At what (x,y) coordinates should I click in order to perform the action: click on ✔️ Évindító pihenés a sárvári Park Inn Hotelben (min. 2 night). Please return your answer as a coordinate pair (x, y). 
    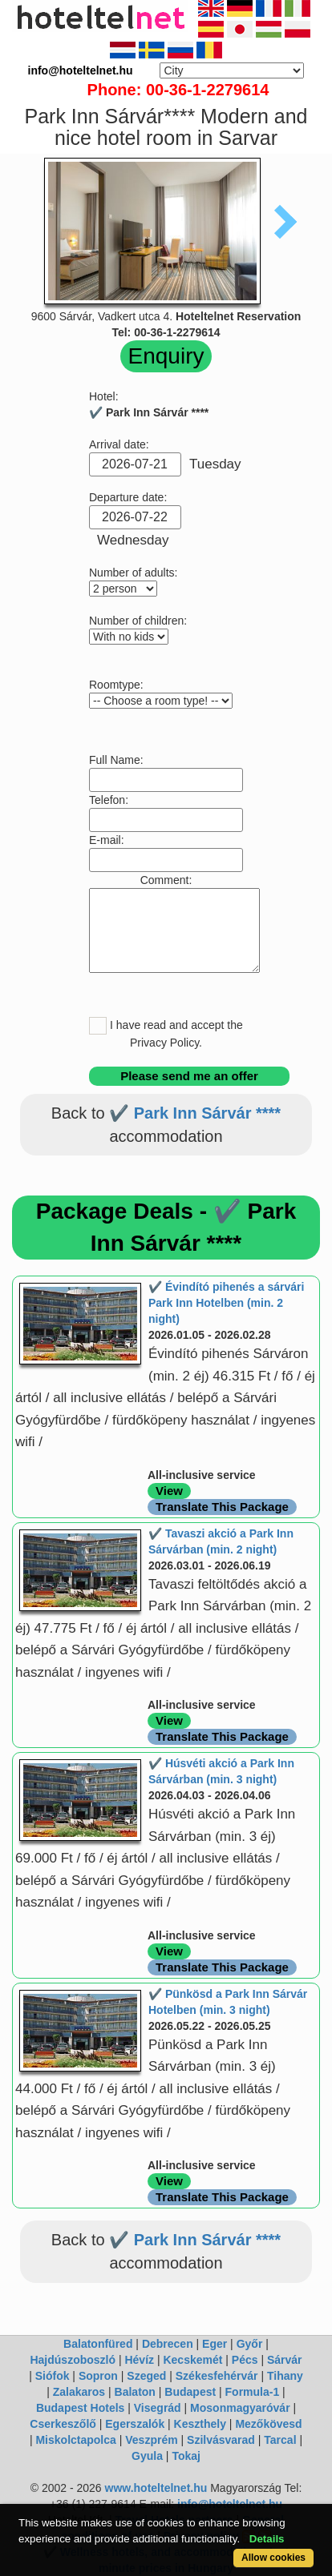
    Looking at the image, I should click on (226, 1302).